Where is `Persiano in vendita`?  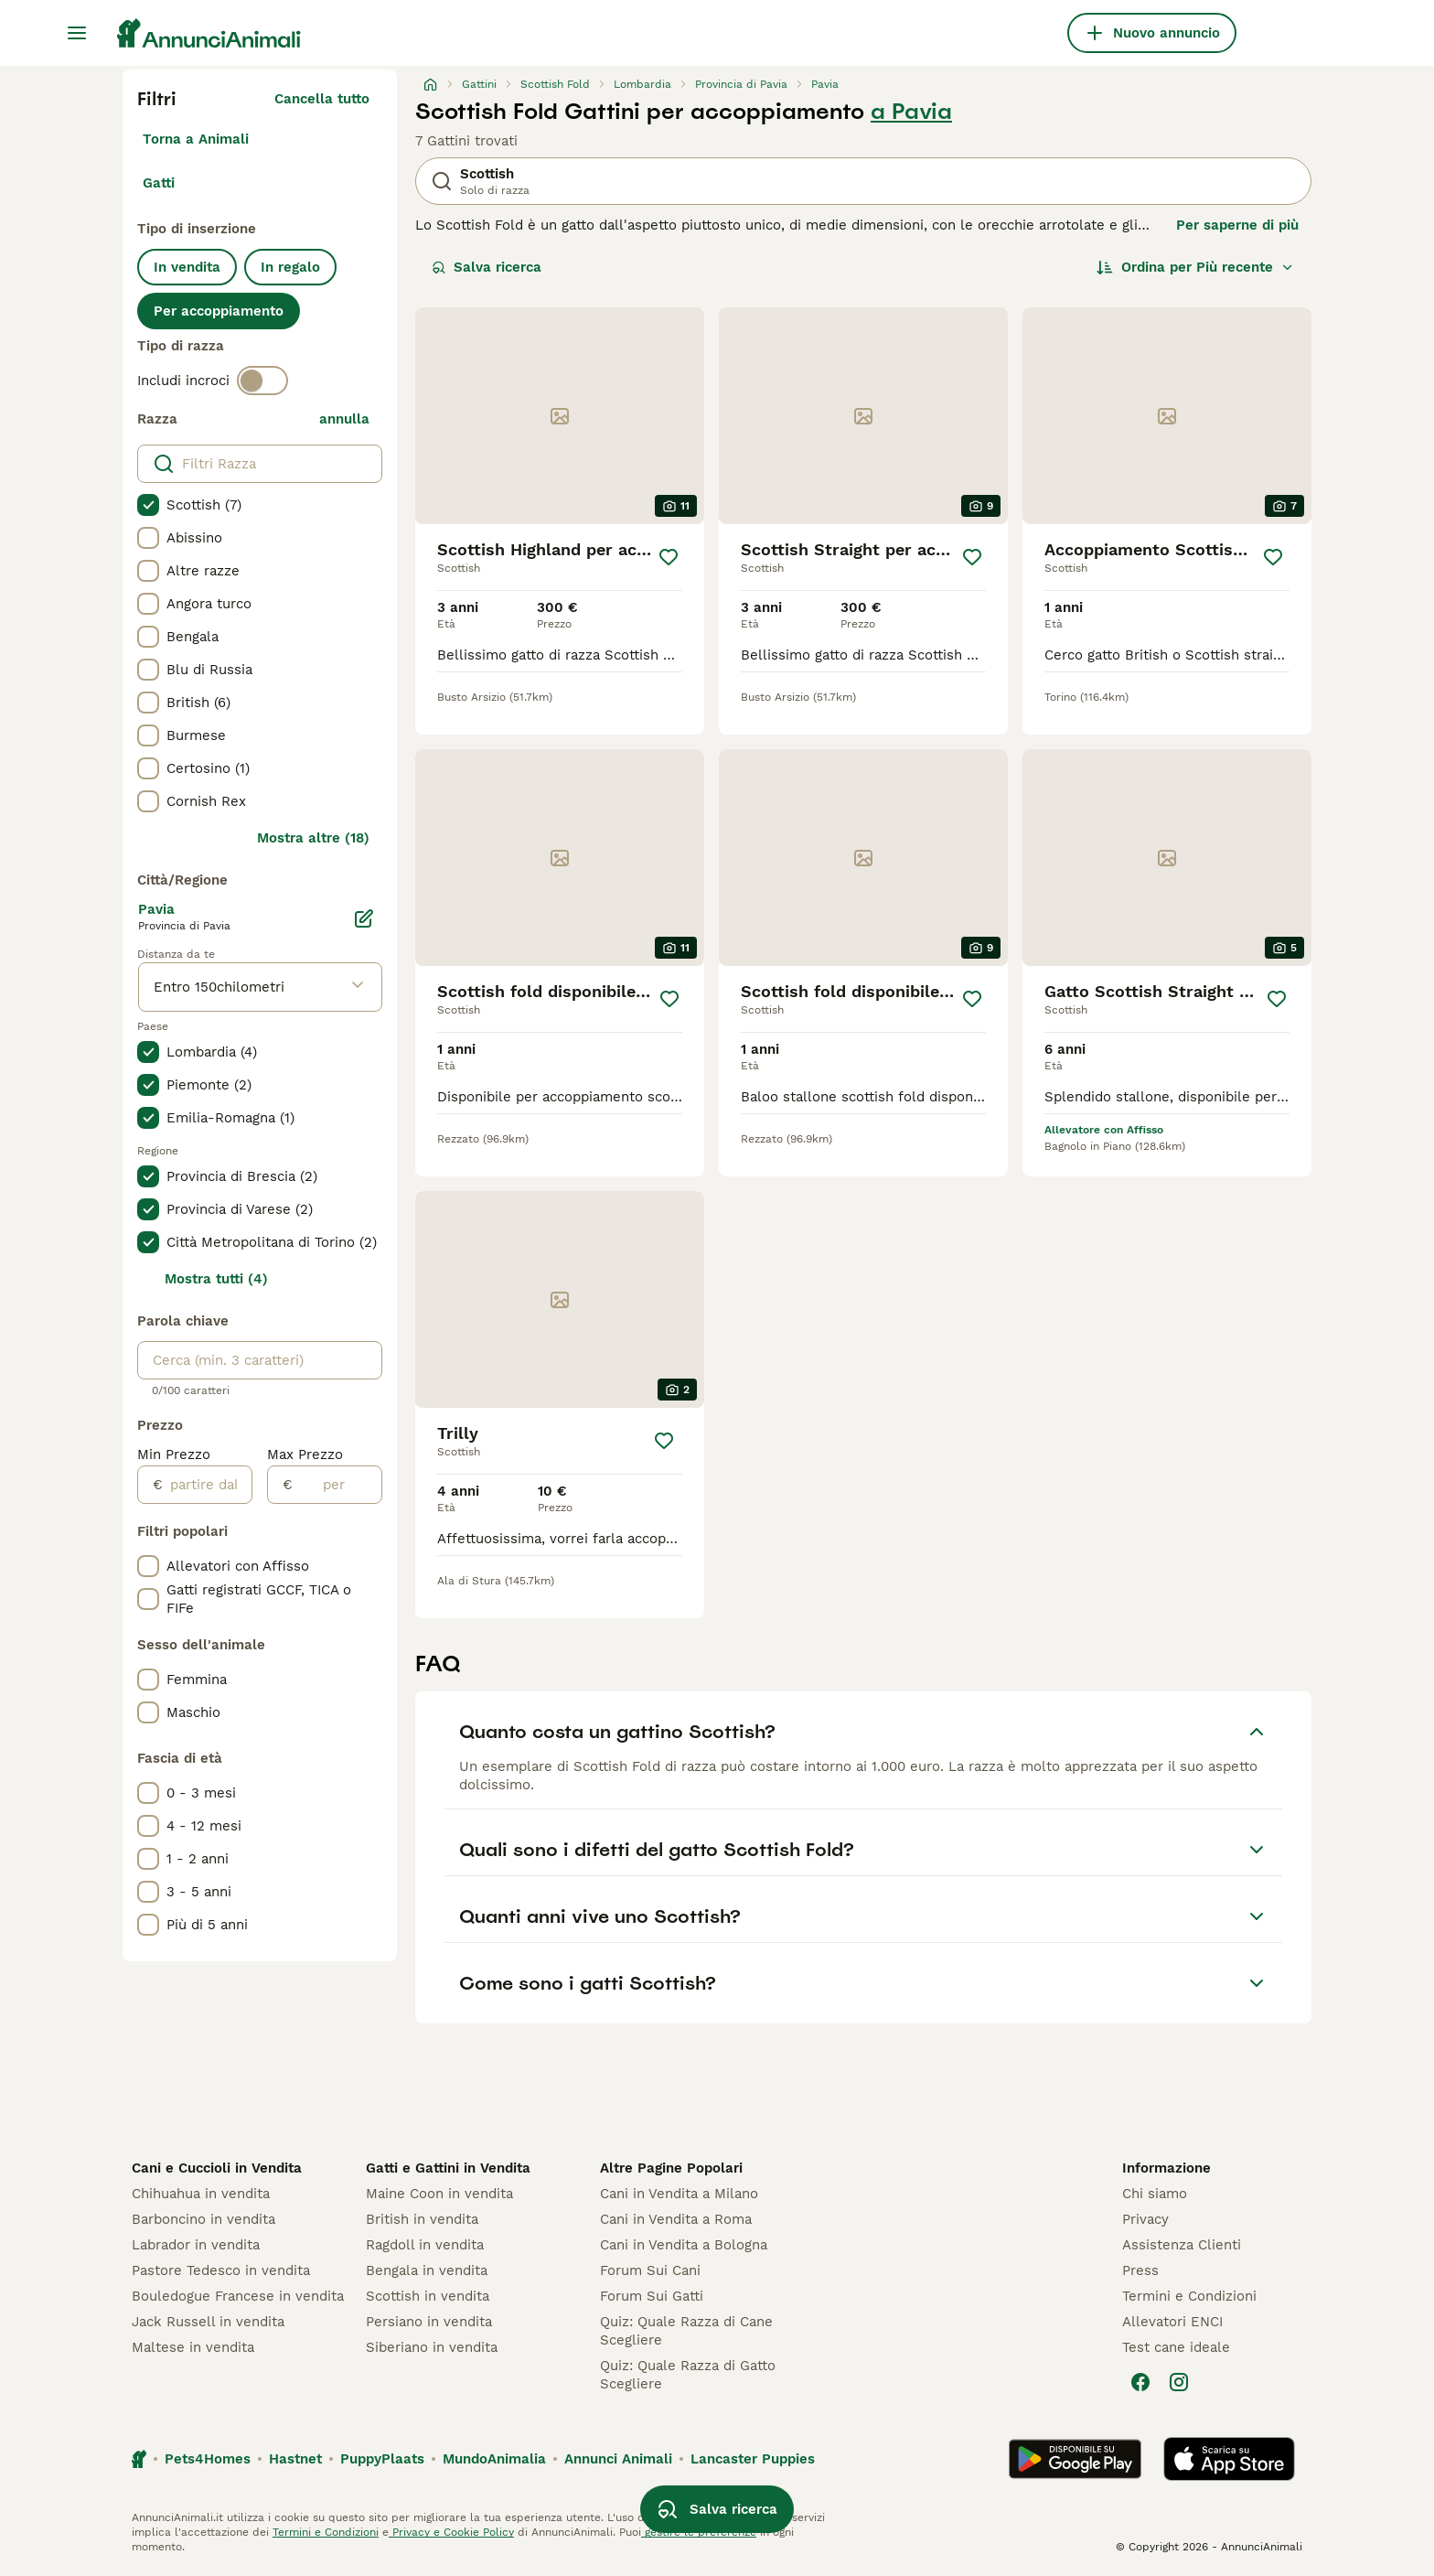
Persiano in vendita is located at coordinates (429, 2321).